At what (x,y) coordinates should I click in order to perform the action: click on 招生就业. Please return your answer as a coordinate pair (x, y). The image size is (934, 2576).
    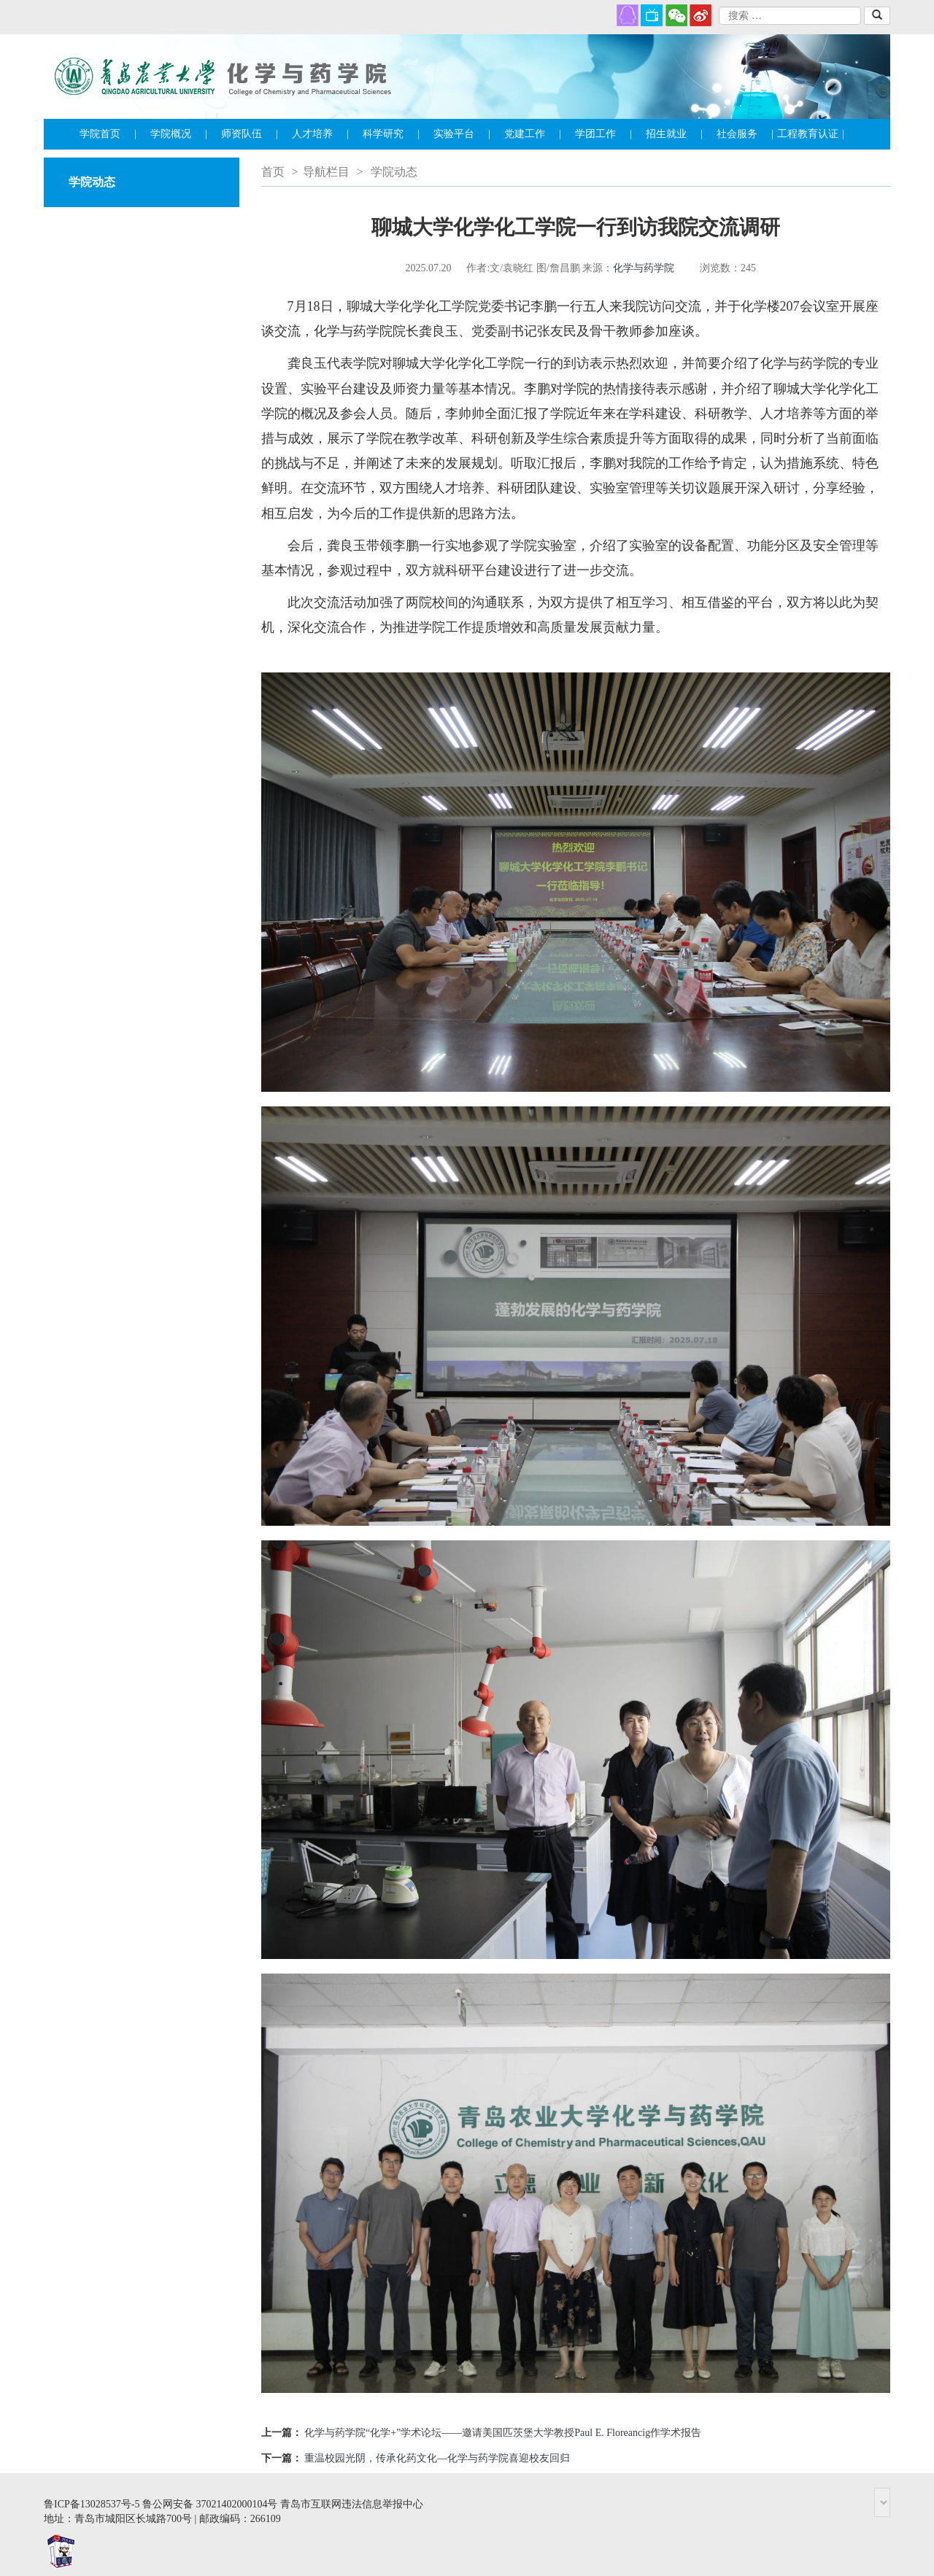
    Looking at the image, I should click on (674, 134).